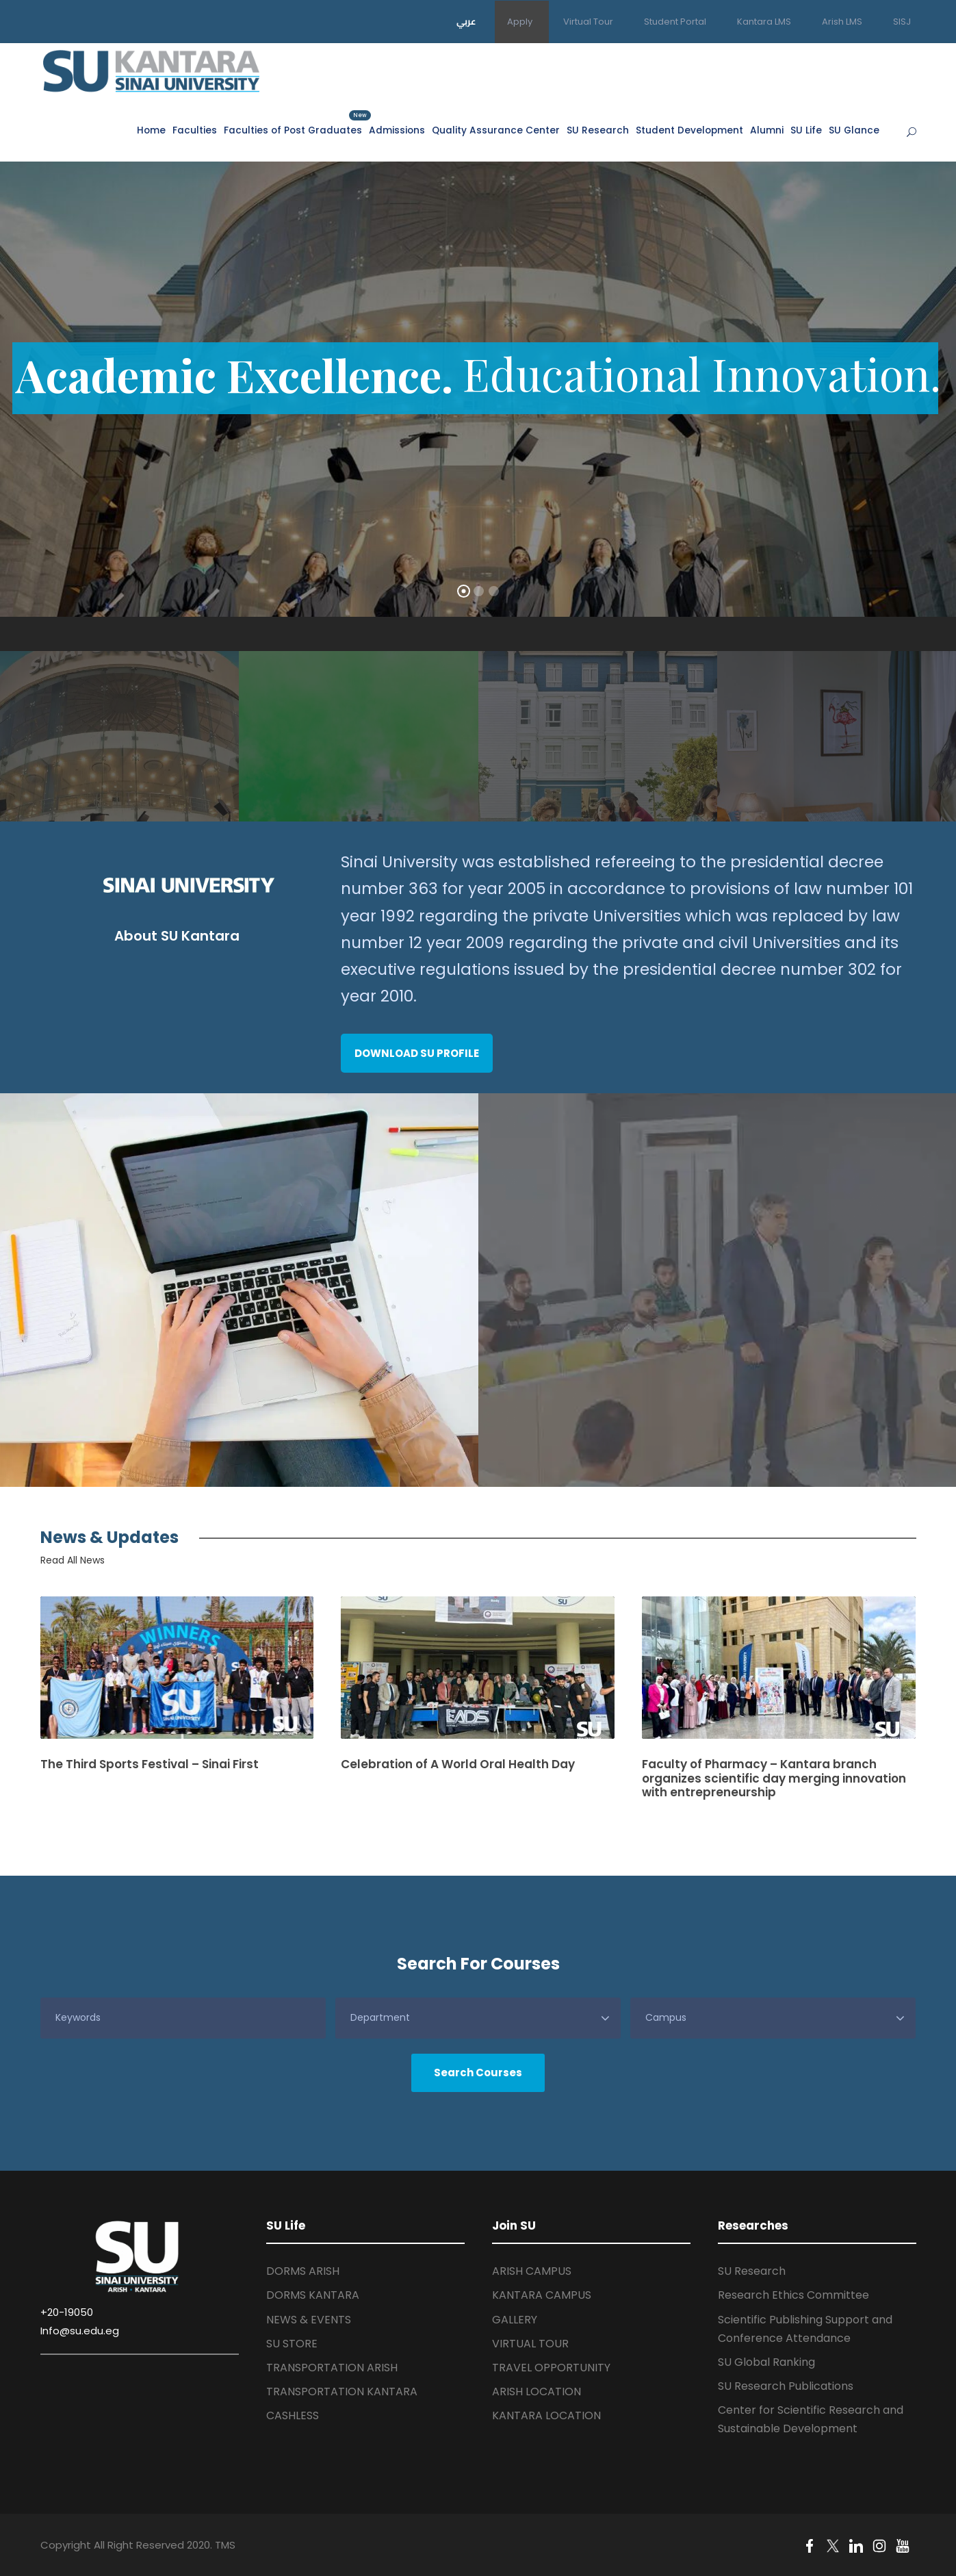 This screenshot has width=956, height=2576. What do you see at coordinates (546, 2415) in the screenshot?
I see `KANTARA LOCATION` at bounding box center [546, 2415].